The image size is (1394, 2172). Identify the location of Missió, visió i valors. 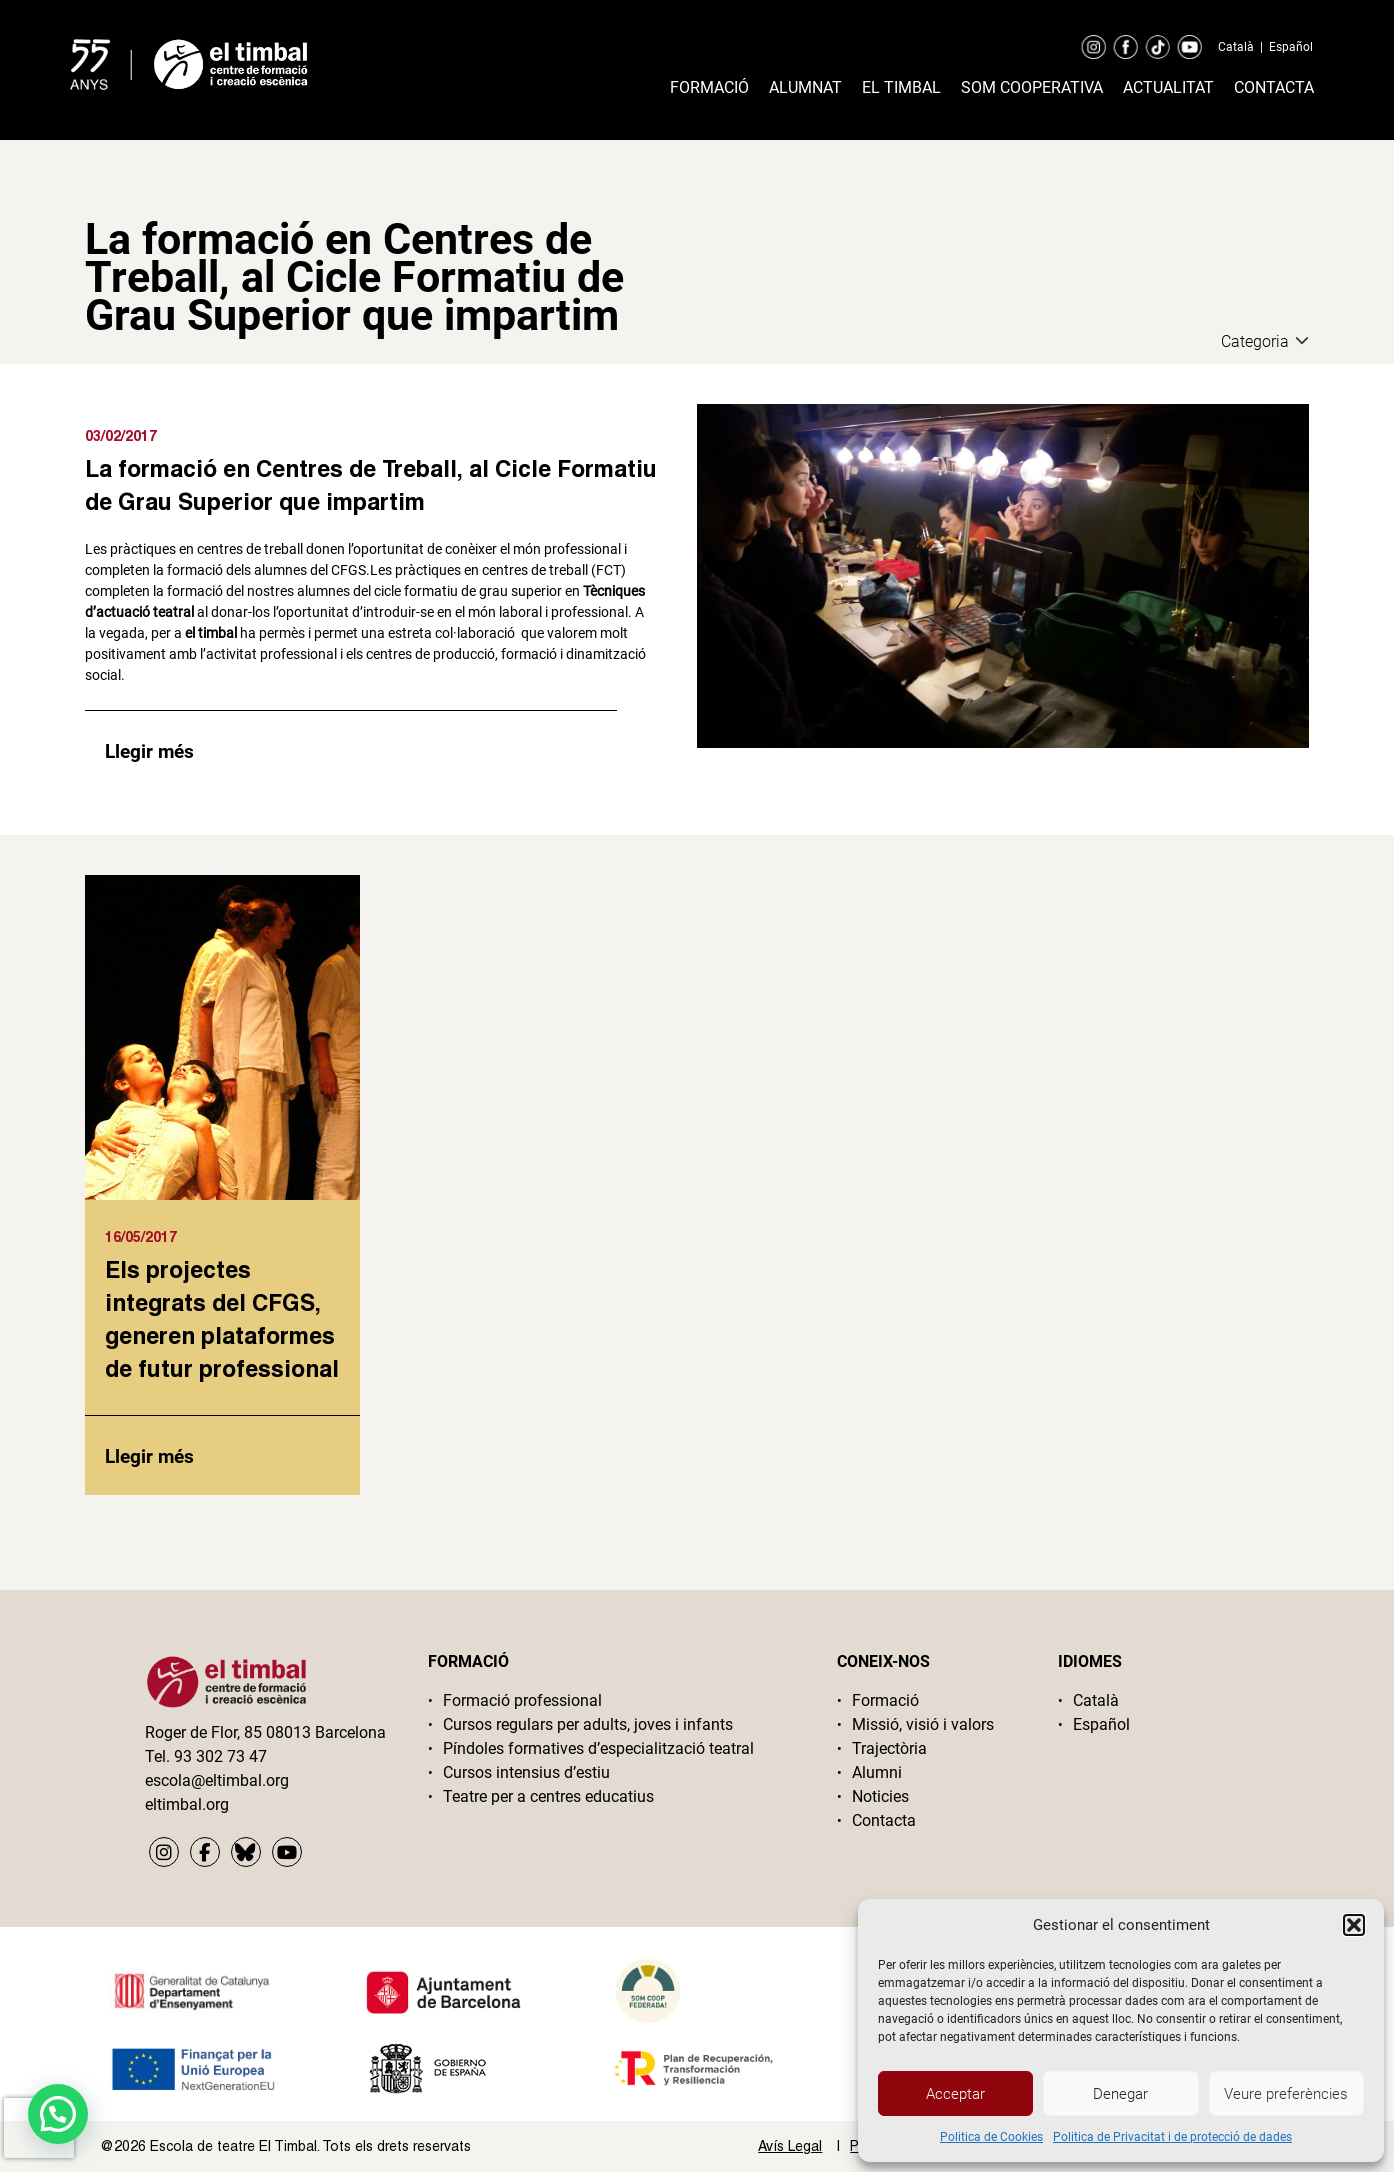
(923, 1724).